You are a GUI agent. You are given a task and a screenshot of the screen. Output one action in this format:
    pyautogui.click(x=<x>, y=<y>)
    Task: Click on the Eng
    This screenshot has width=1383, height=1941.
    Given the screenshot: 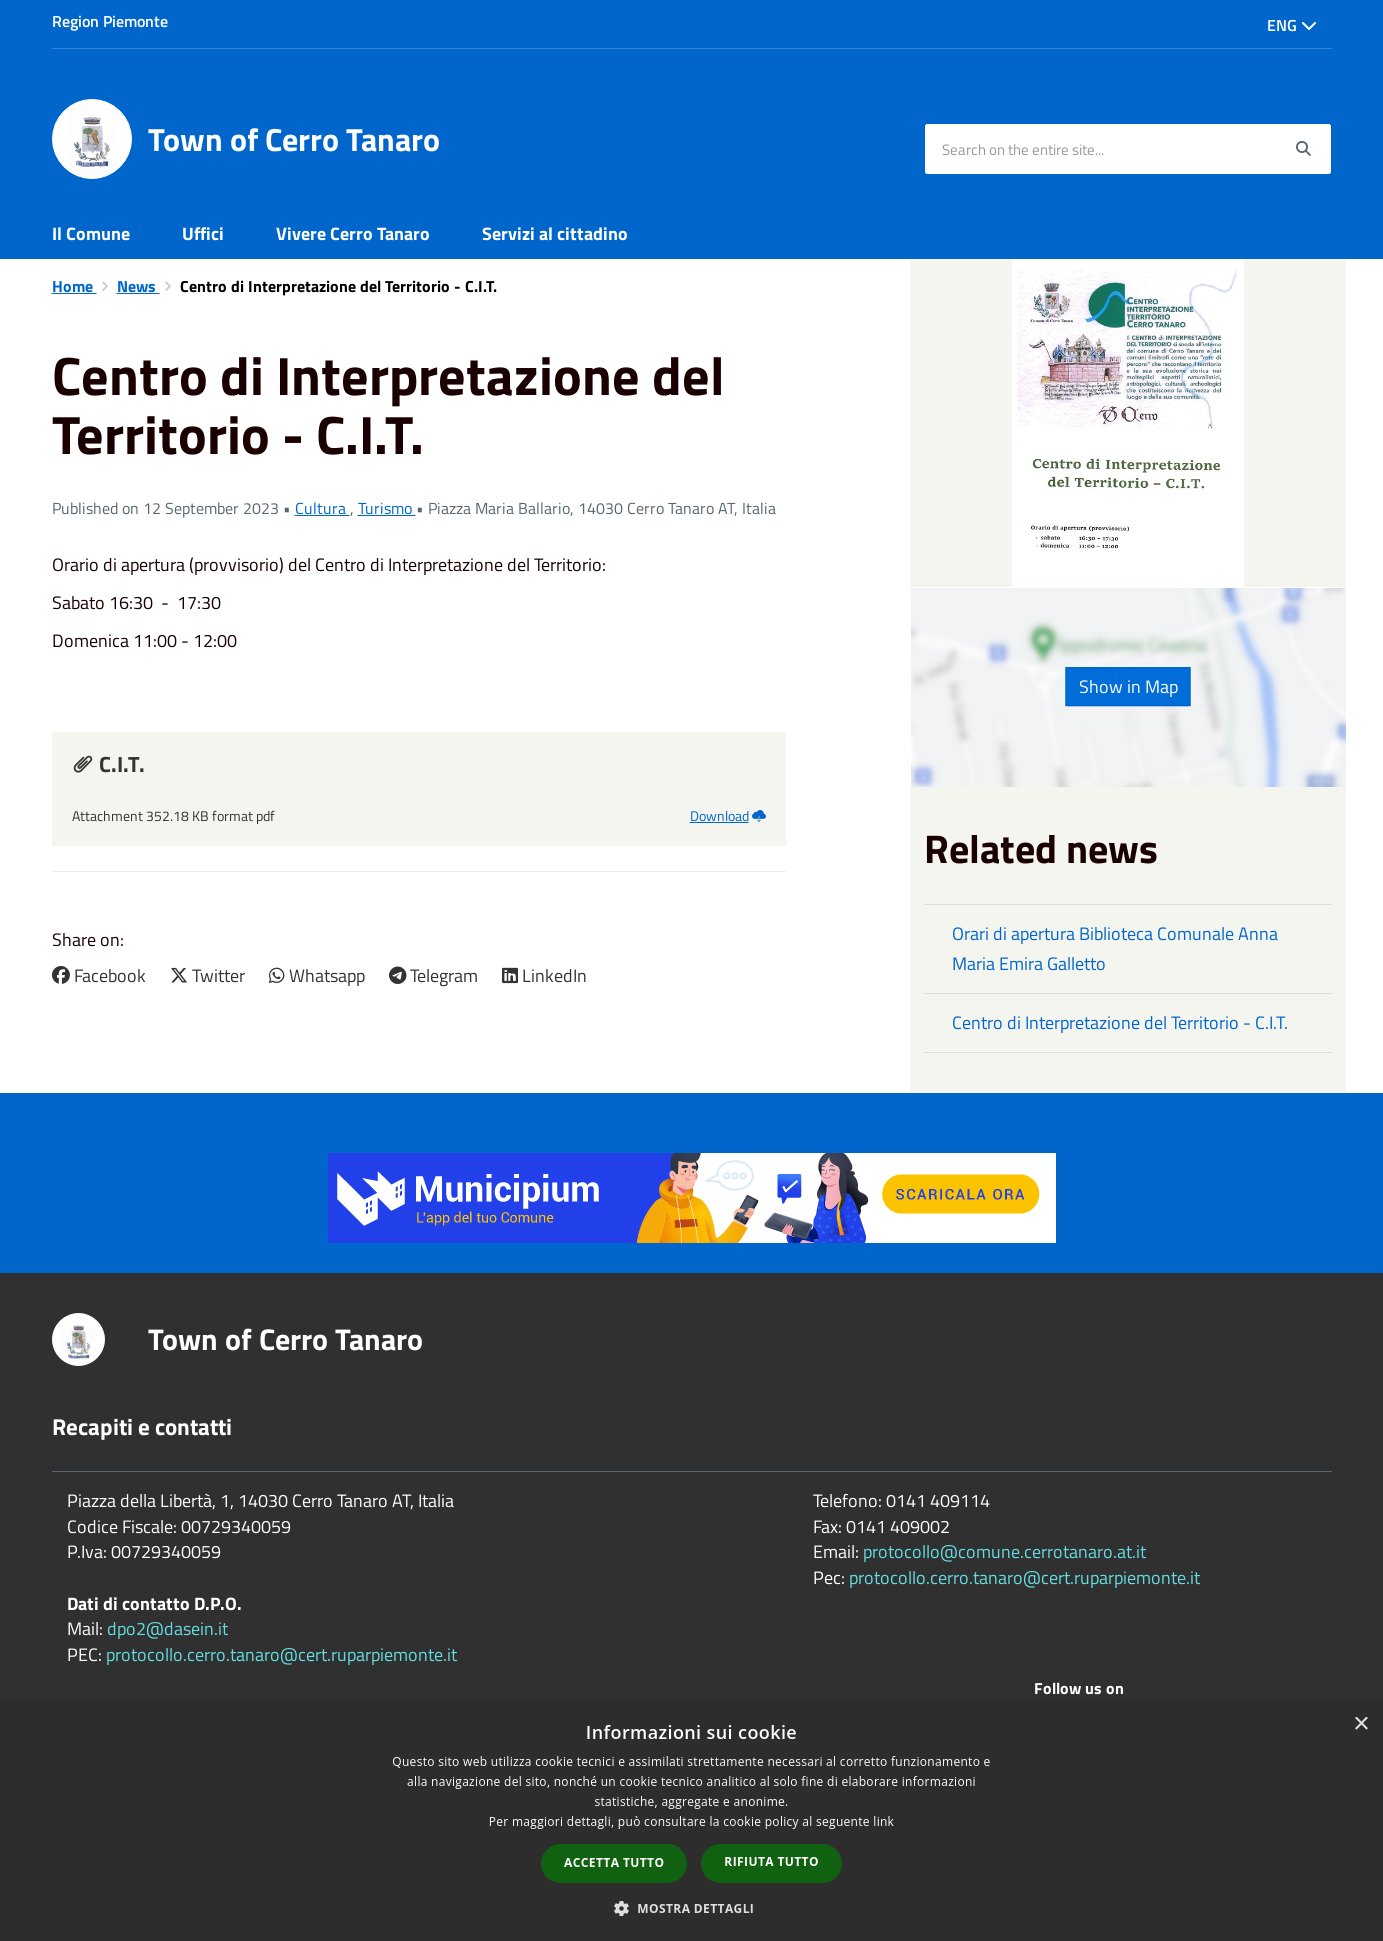 What is the action you would take?
    pyautogui.click(x=1292, y=25)
    